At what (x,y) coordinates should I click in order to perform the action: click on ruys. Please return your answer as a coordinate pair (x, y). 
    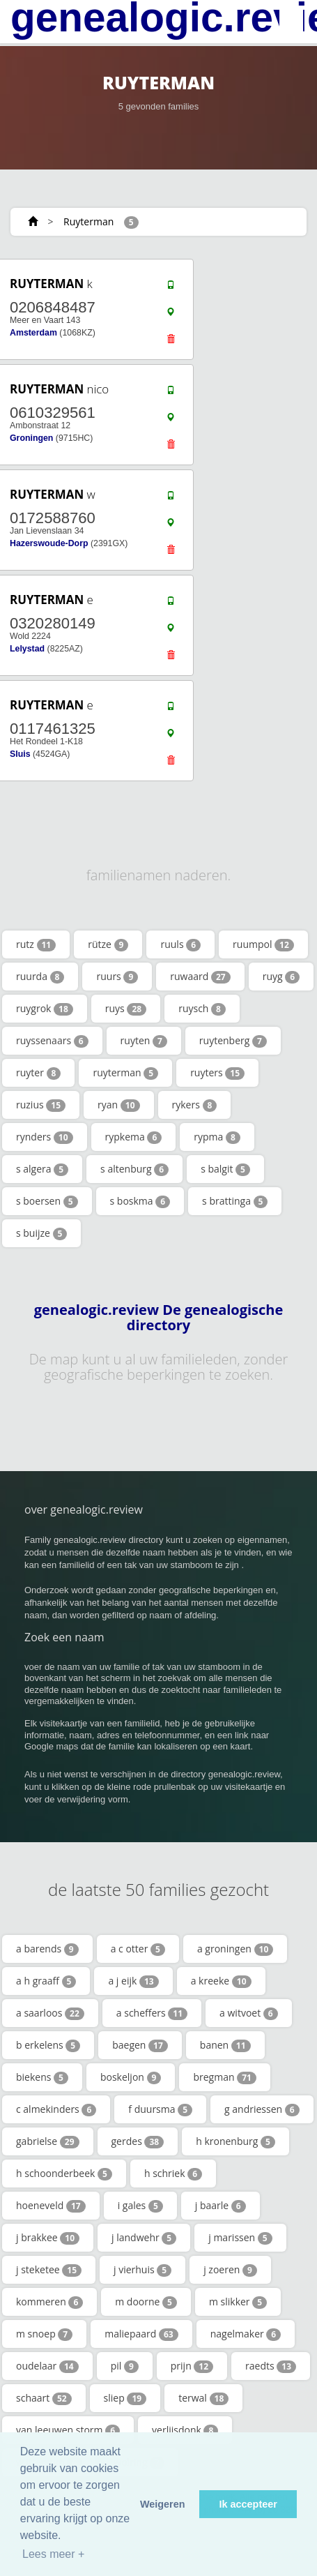
    Looking at the image, I should click on (125, 1009).